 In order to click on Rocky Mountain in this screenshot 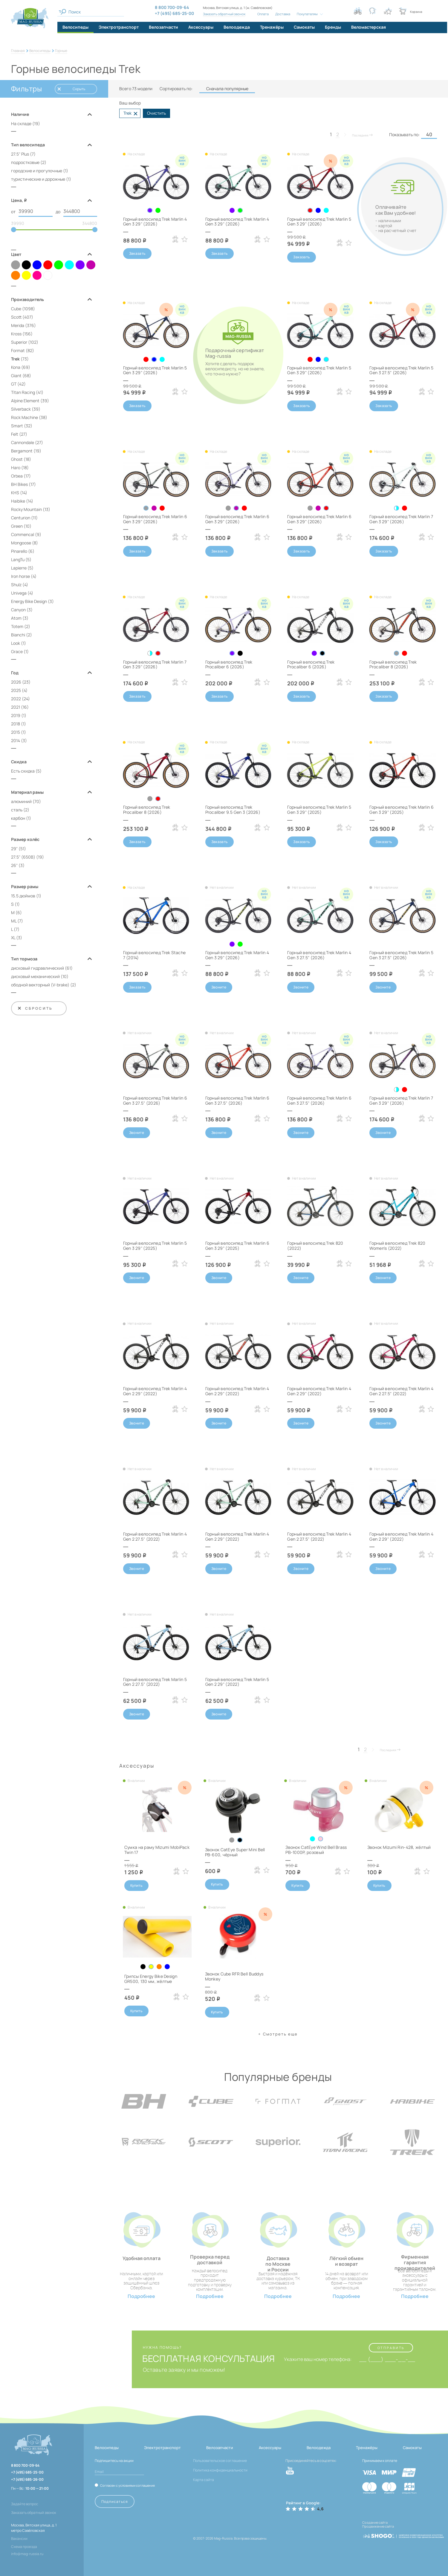, I will do `click(26, 509)`.